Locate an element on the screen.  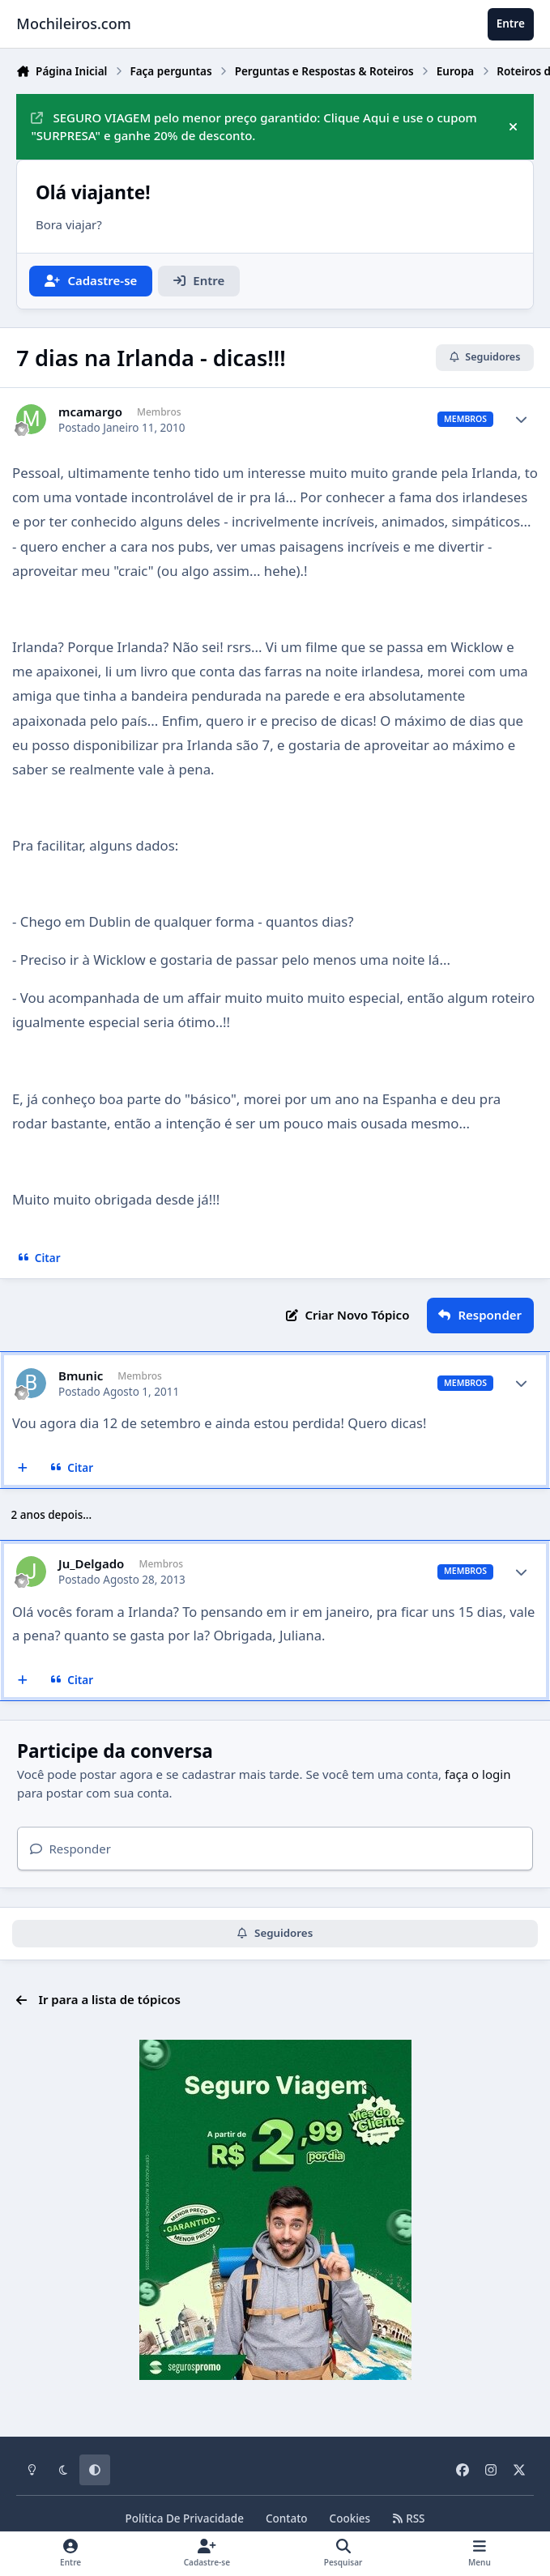
Contato is located at coordinates (287, 2518).